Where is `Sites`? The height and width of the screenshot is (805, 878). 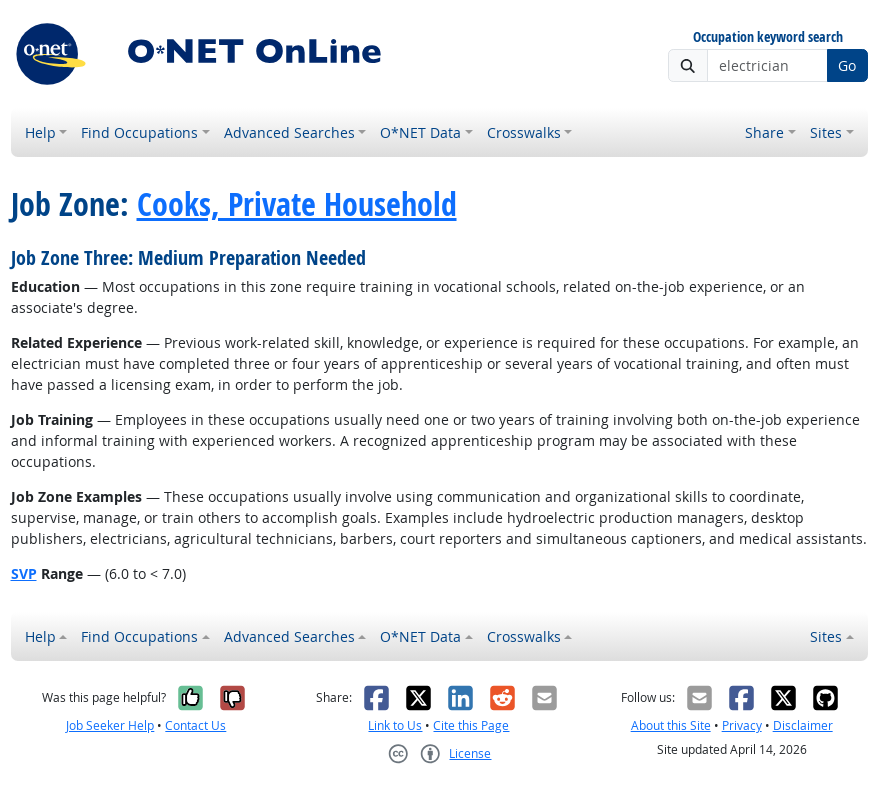
Sites is located at coordinates (826, 132).